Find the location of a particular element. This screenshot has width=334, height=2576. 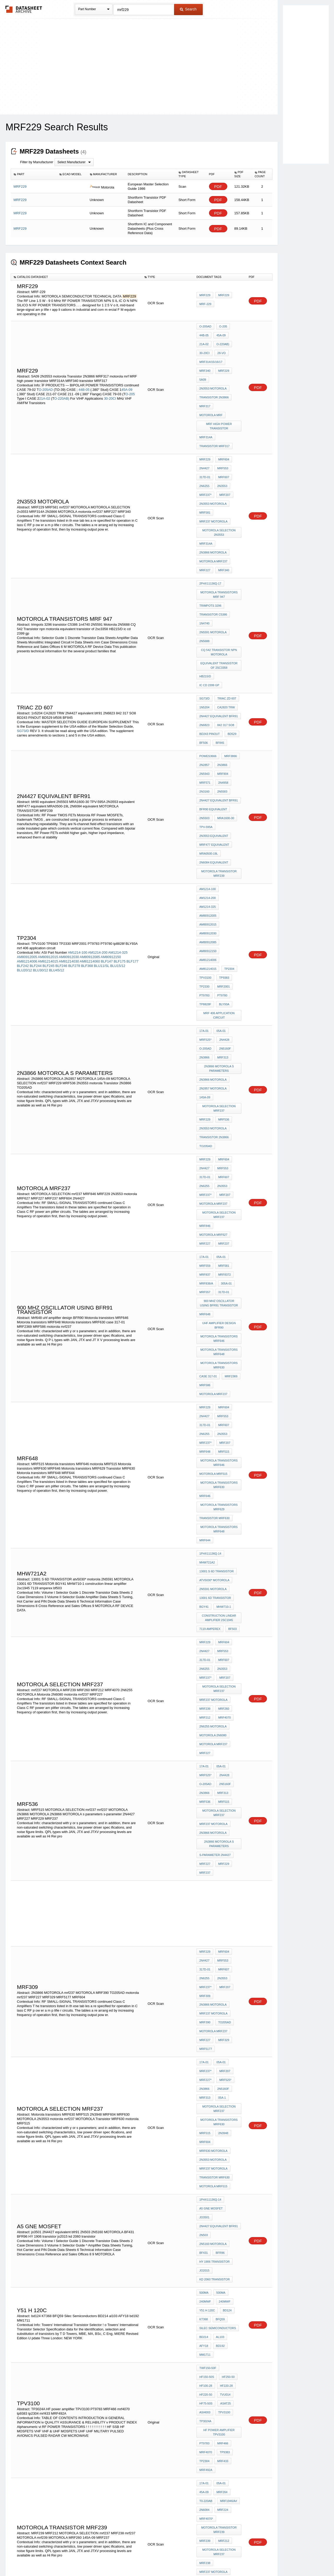

2SC3617 is located at coordinates (31, 2335).